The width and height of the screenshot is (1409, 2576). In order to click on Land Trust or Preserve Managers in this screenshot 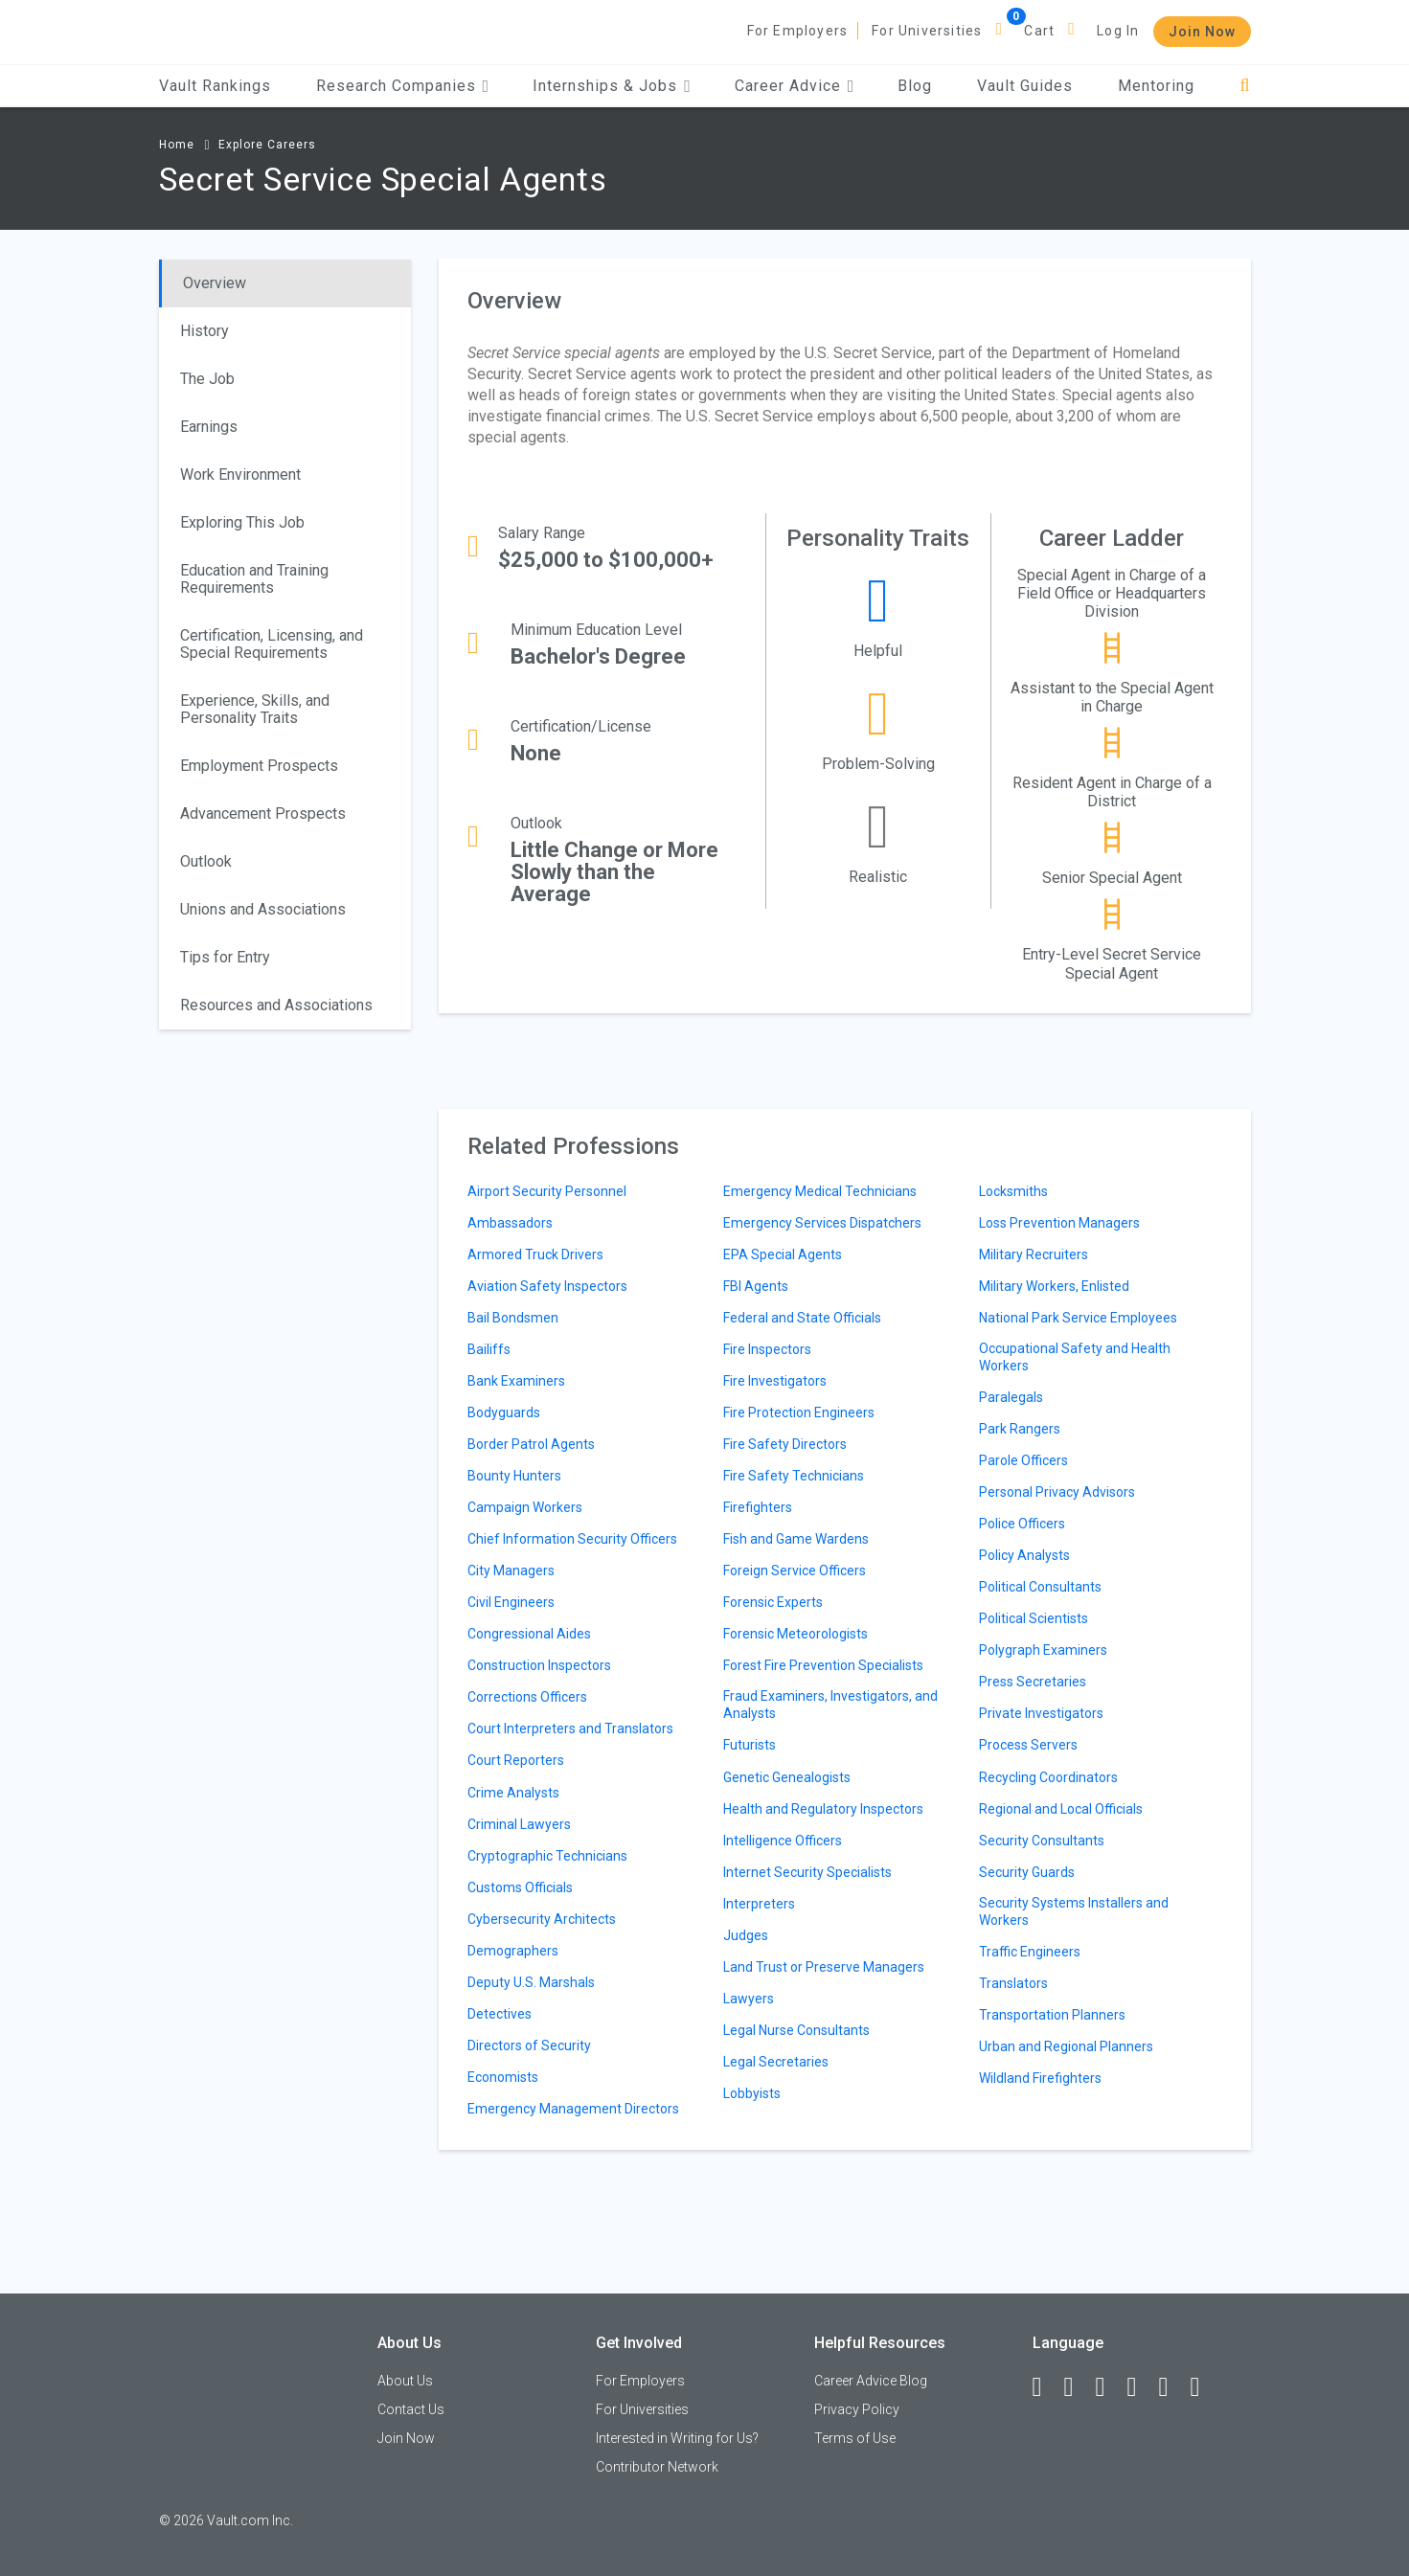, I will do `click(823, 1967)`.